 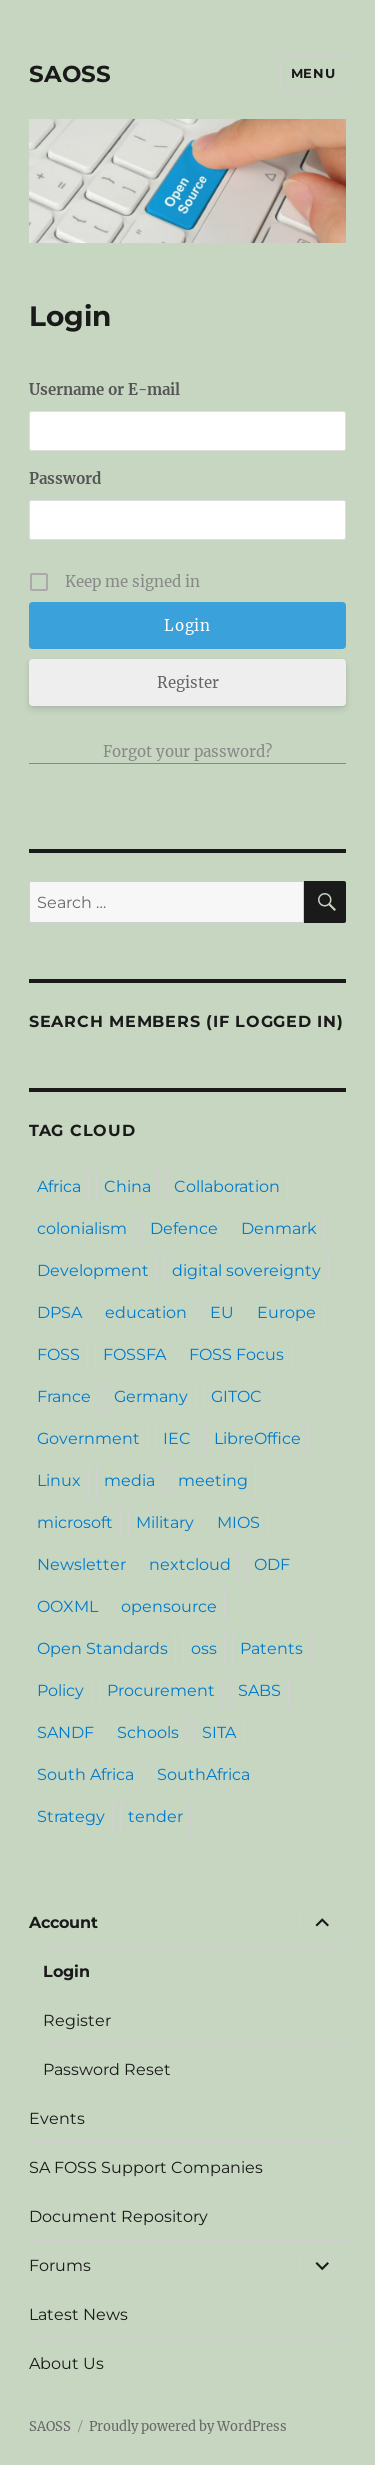 What do you see at coordinates (146, 2167) in the screenshot?
I see `SA FOSS Support Companies` at bounding box center [146, 2167].